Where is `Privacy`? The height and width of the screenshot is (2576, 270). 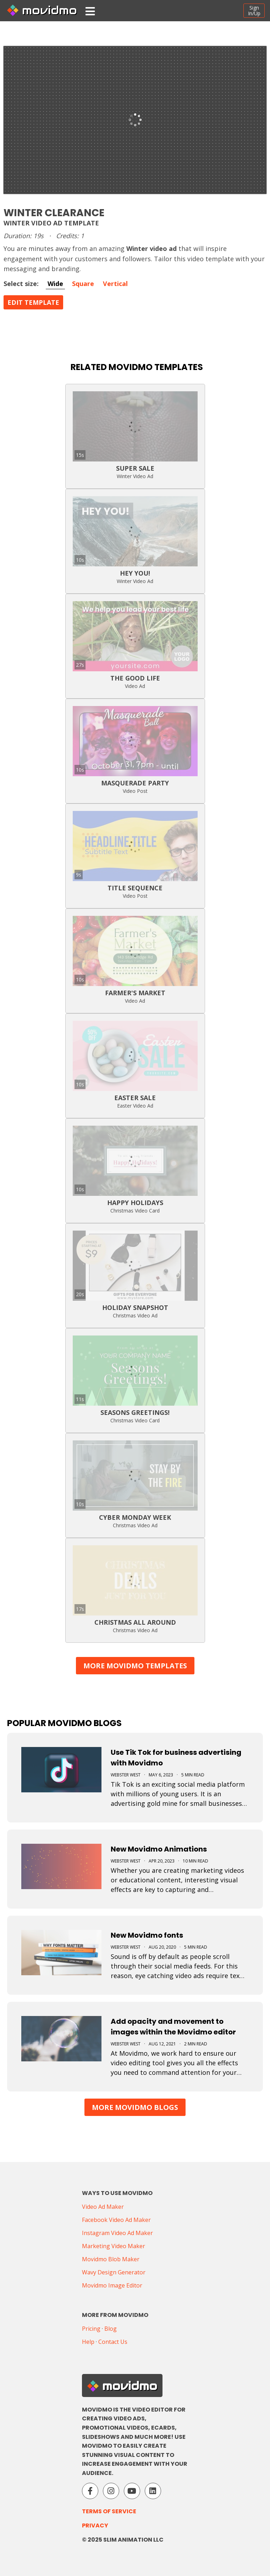 Privacy is located at coordinates (95, 2525).